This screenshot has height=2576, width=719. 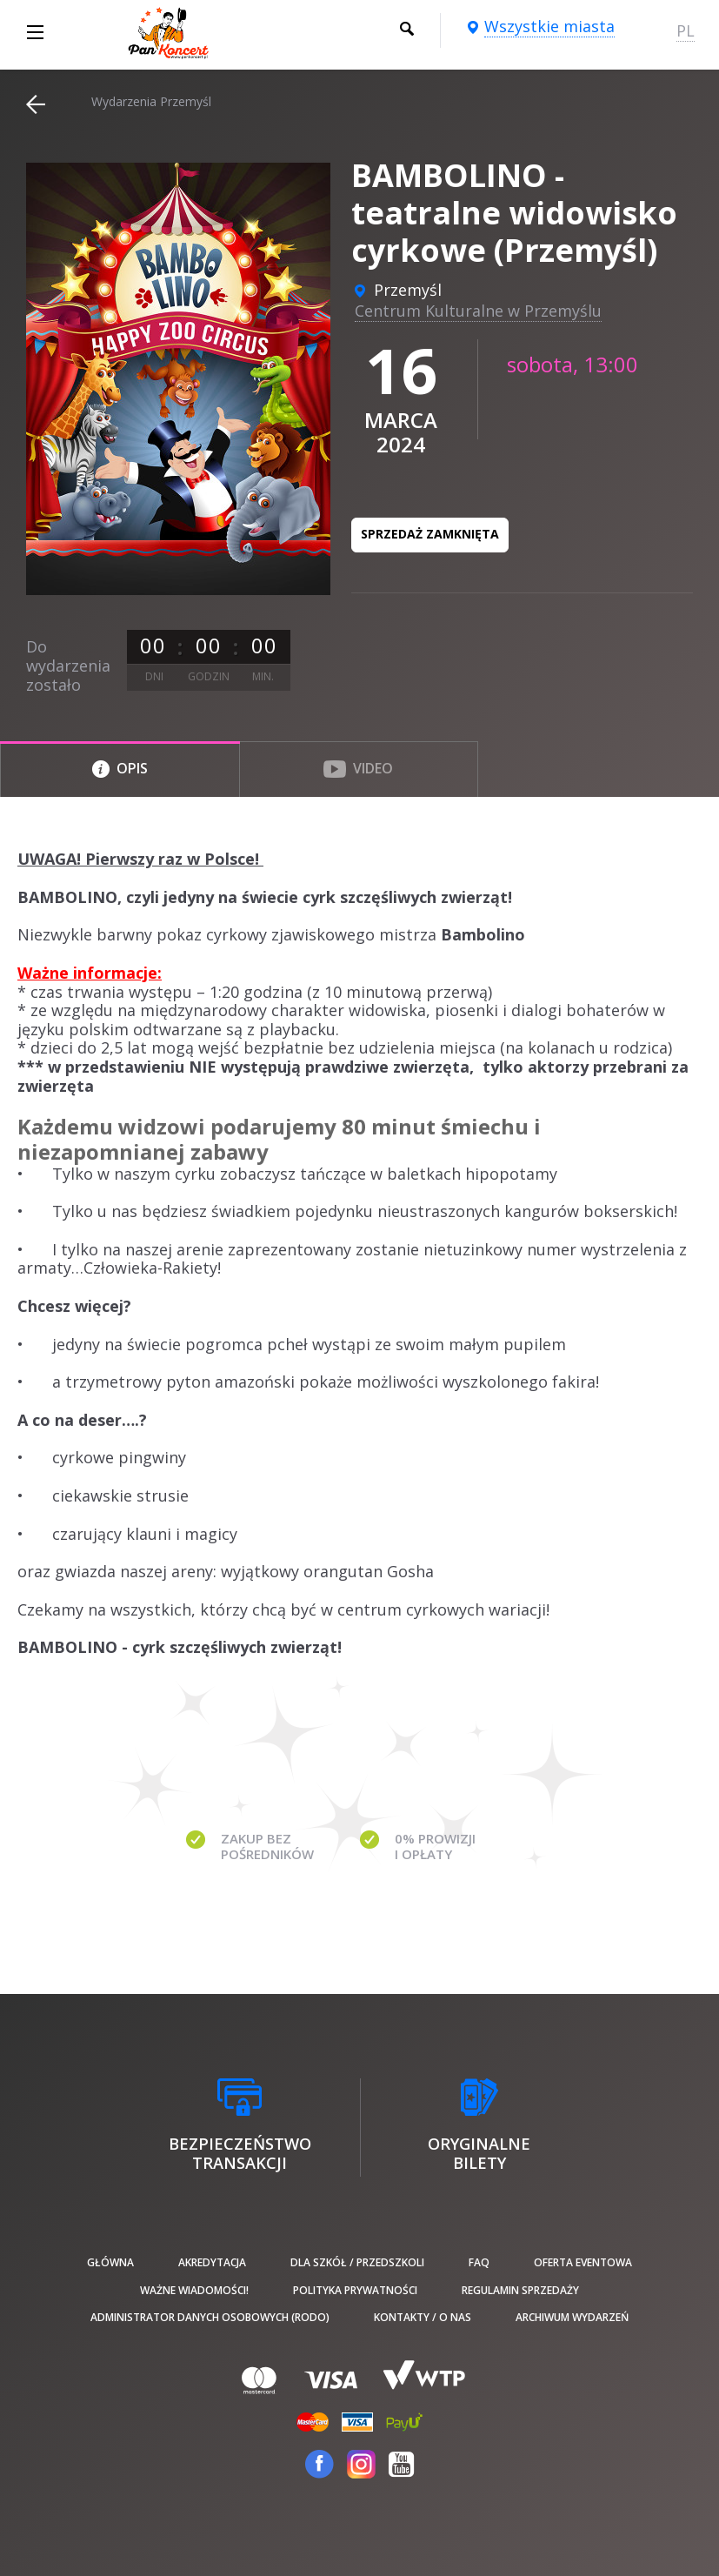 What do you see at coordinates (583, 2262) in the screenshot?
I see `Oferta Eventowa` at bounding box center [583, 2262].